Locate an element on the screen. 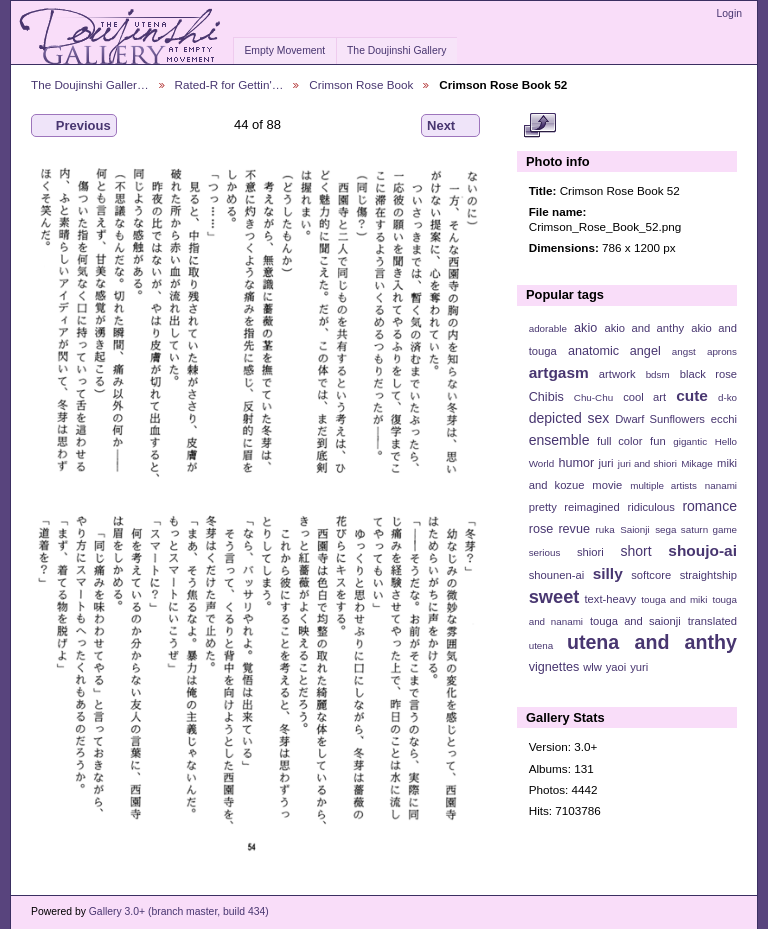  short is located at coordinates (635, 551).